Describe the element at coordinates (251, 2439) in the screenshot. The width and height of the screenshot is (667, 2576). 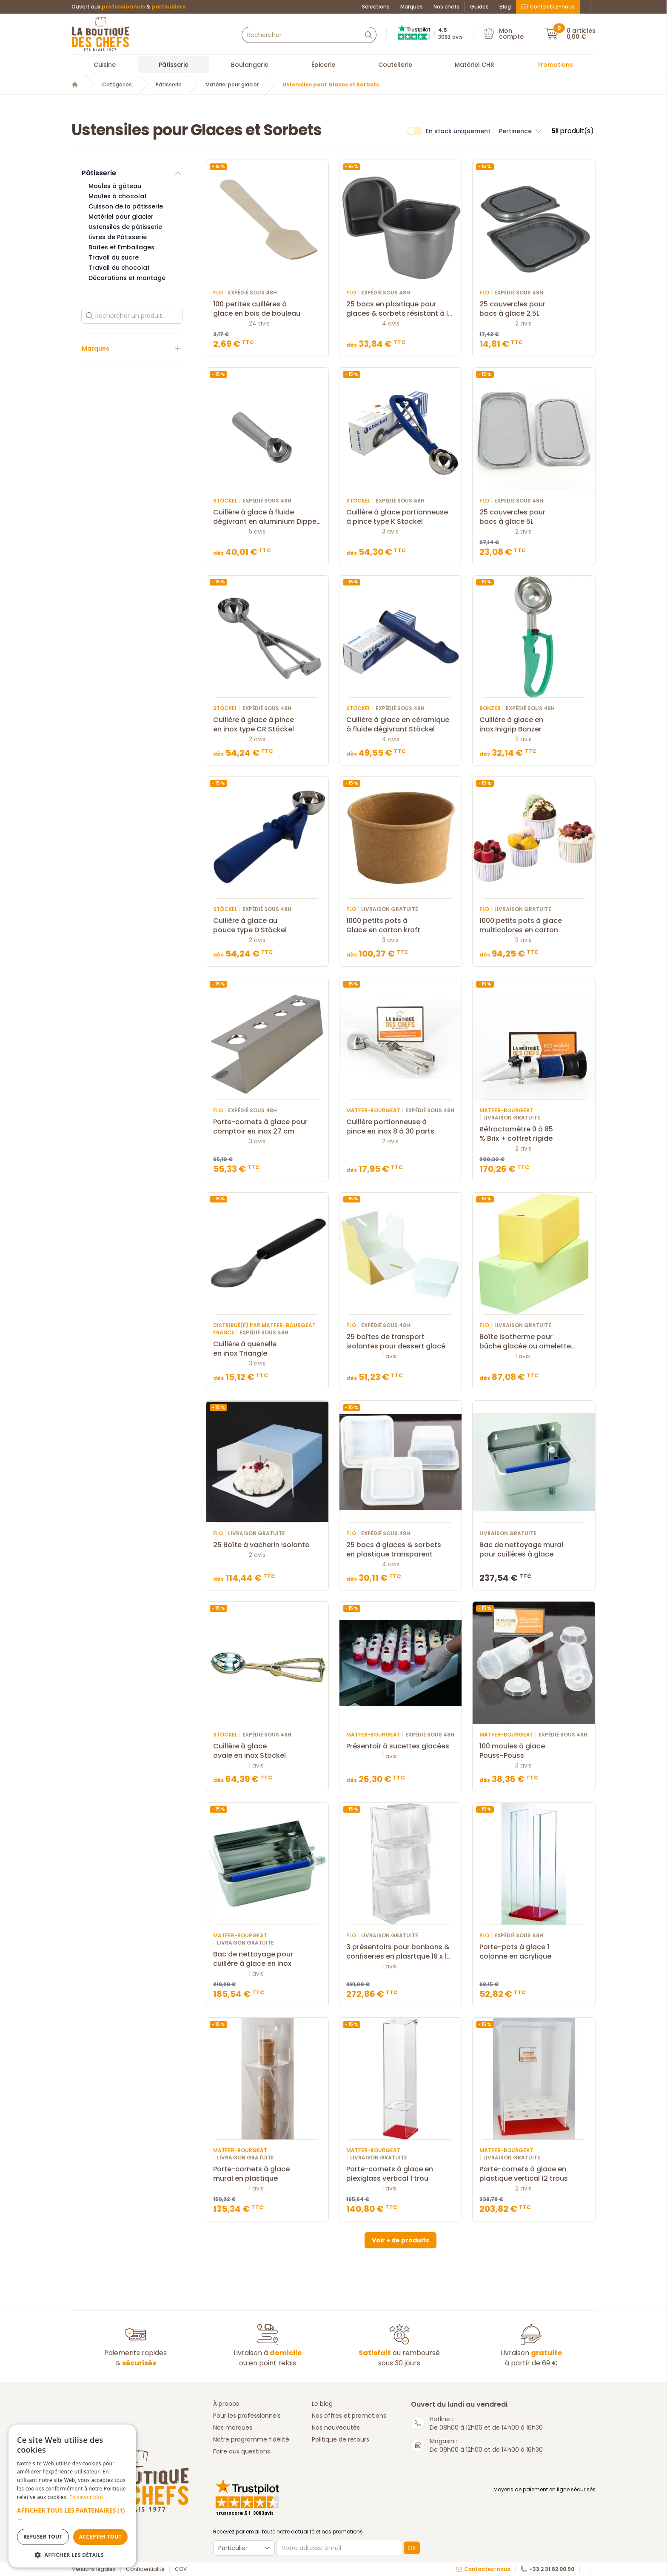
I see `Notre programme fidélité` at that location.